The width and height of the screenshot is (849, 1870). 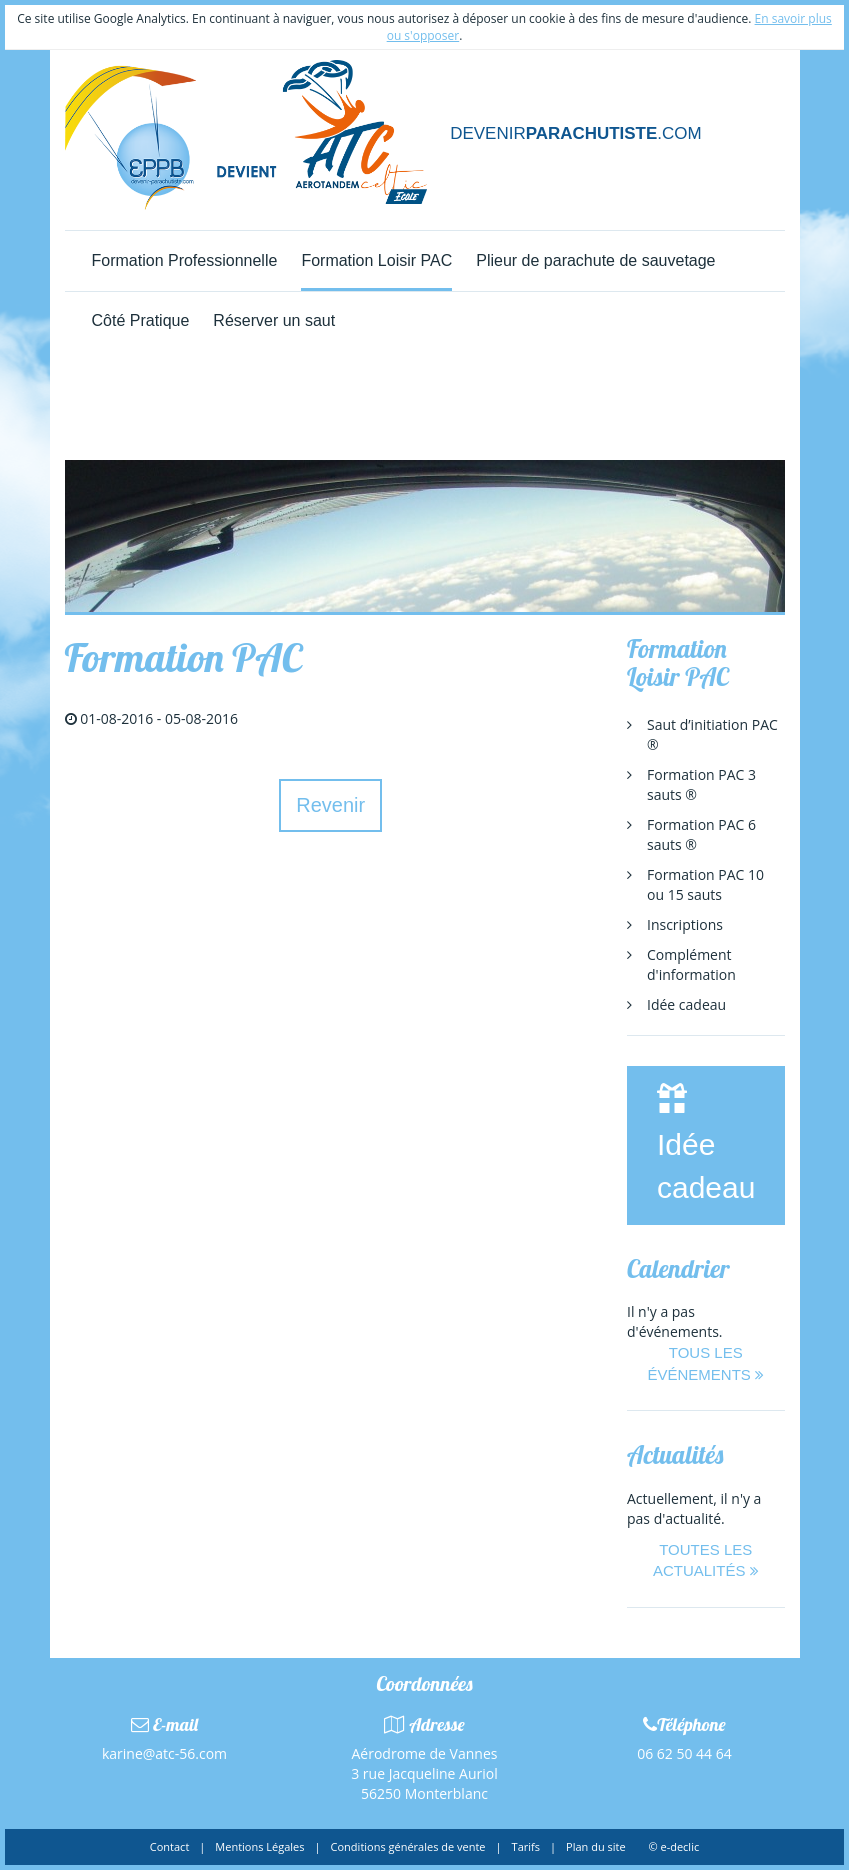 I want to click on Formation PAC 10 ou 15 sauts [menuitem], so click(x=705, y=884).